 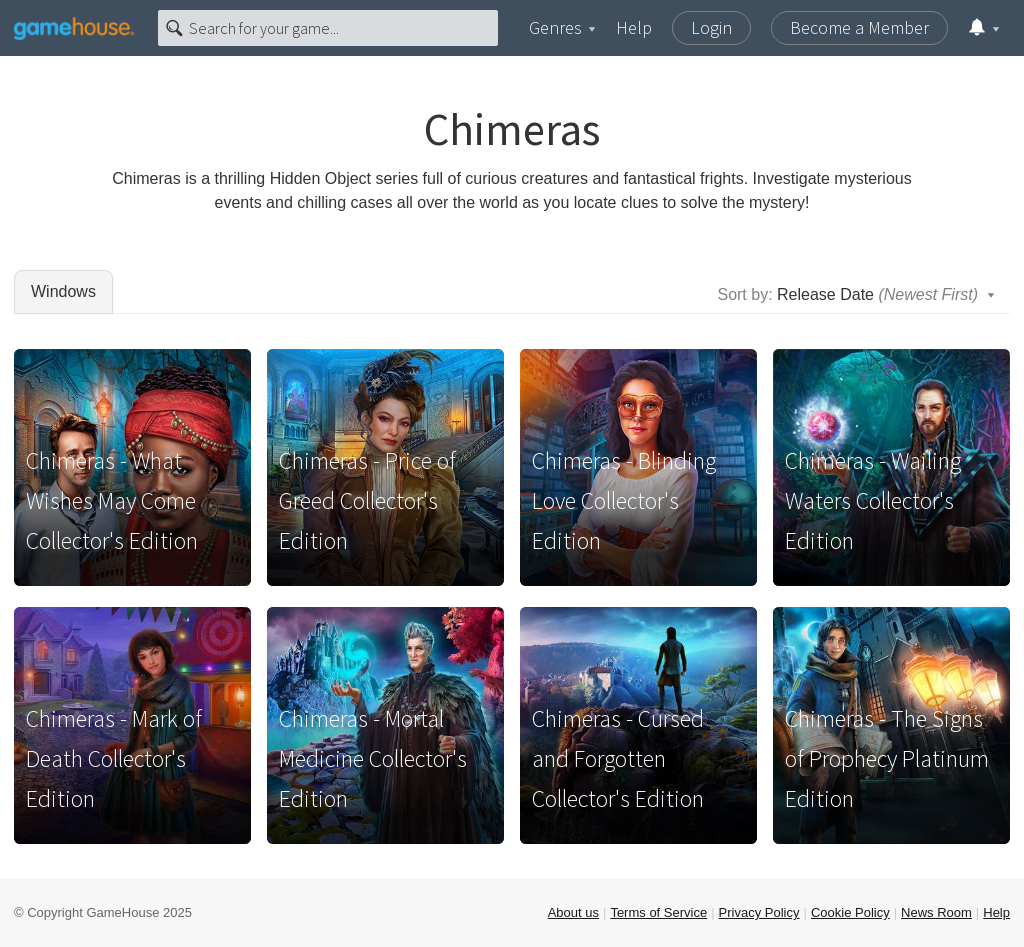 I want to click on Chimeras - Price of Greed Collector's Edition, so click(x=367, y=500).